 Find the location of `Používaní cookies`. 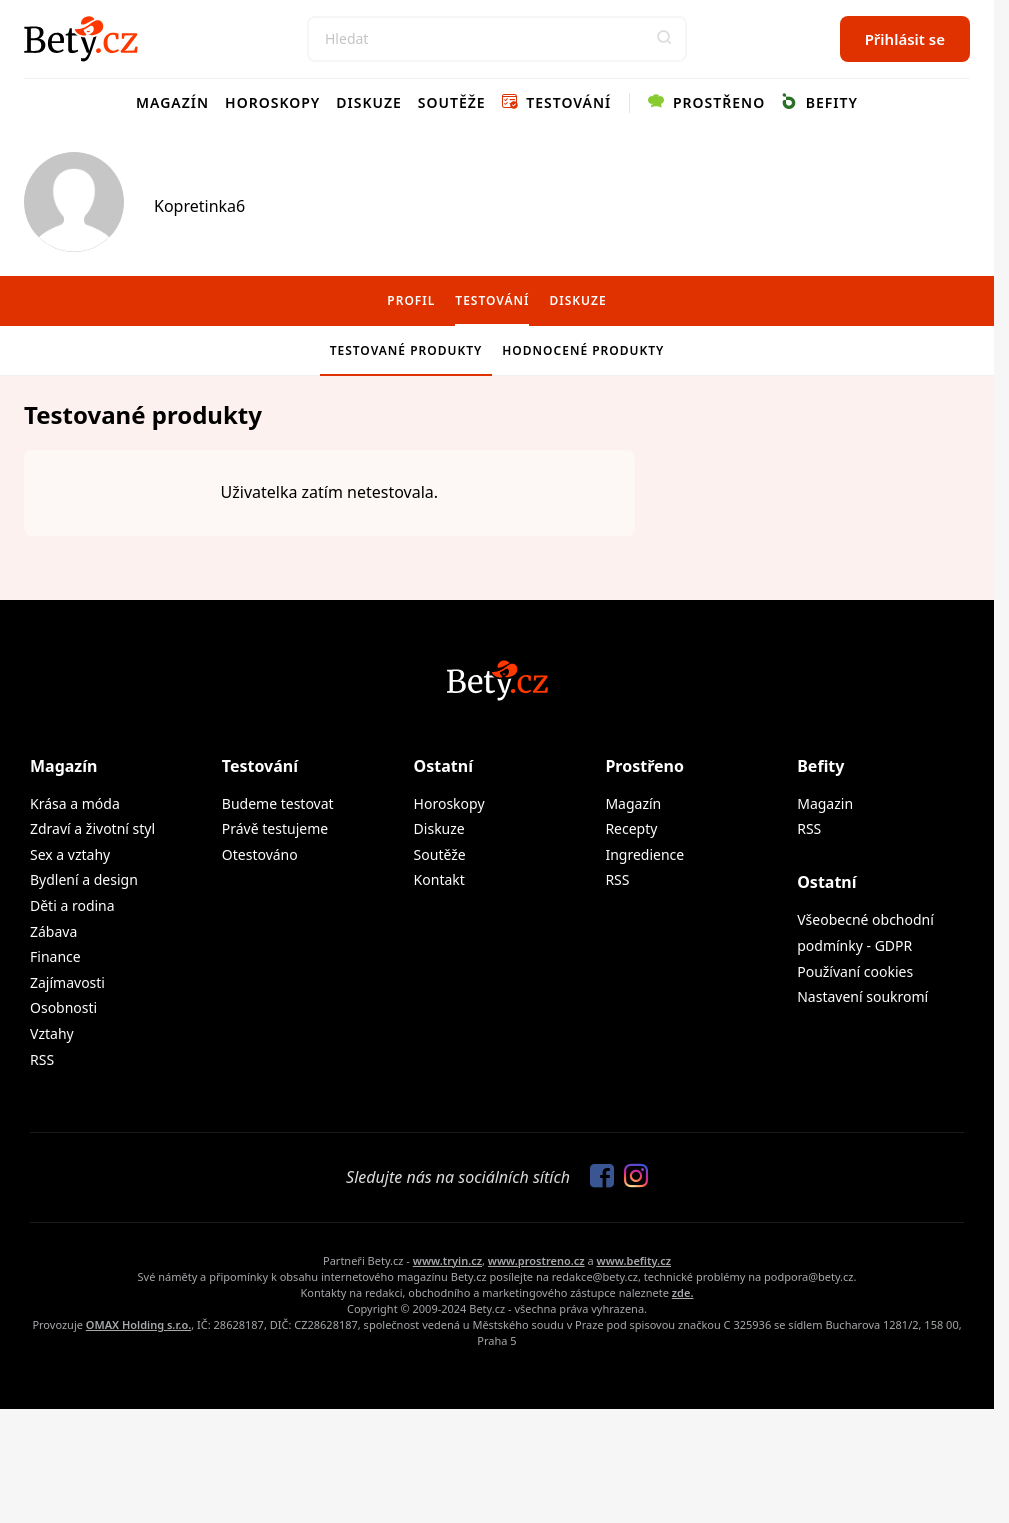

Používaní cookies is located at coordinates (855, 971).